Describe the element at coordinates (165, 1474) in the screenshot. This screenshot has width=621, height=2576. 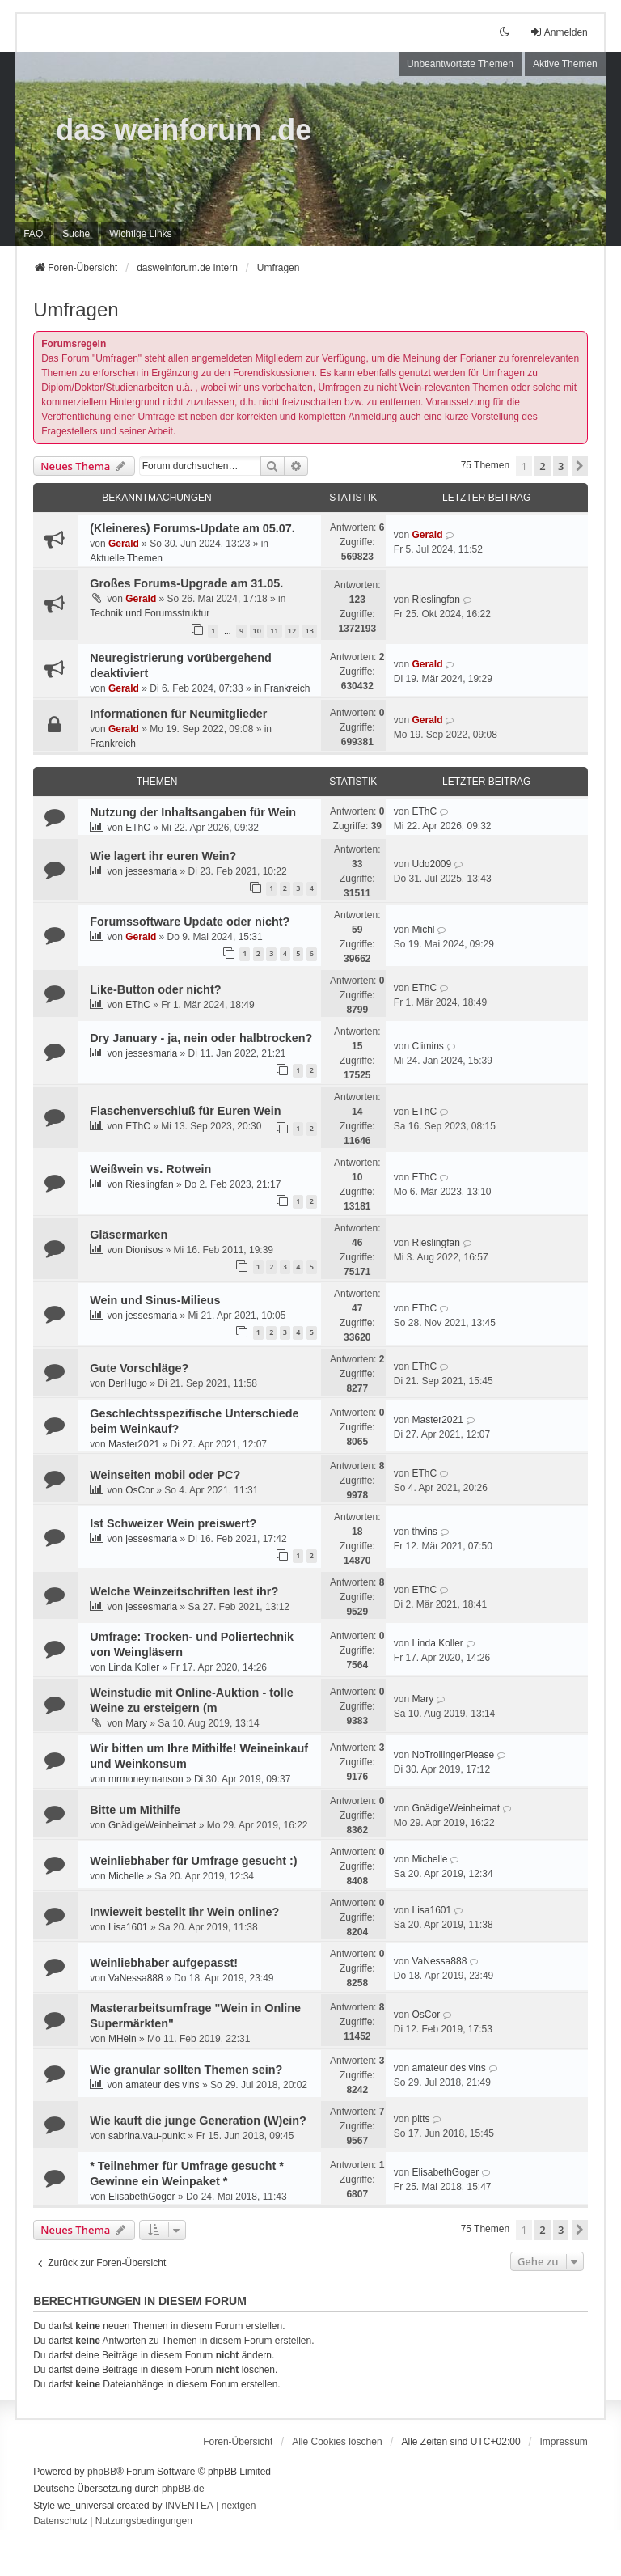
I see `Weinseiten mobil oder PC?` at that location.